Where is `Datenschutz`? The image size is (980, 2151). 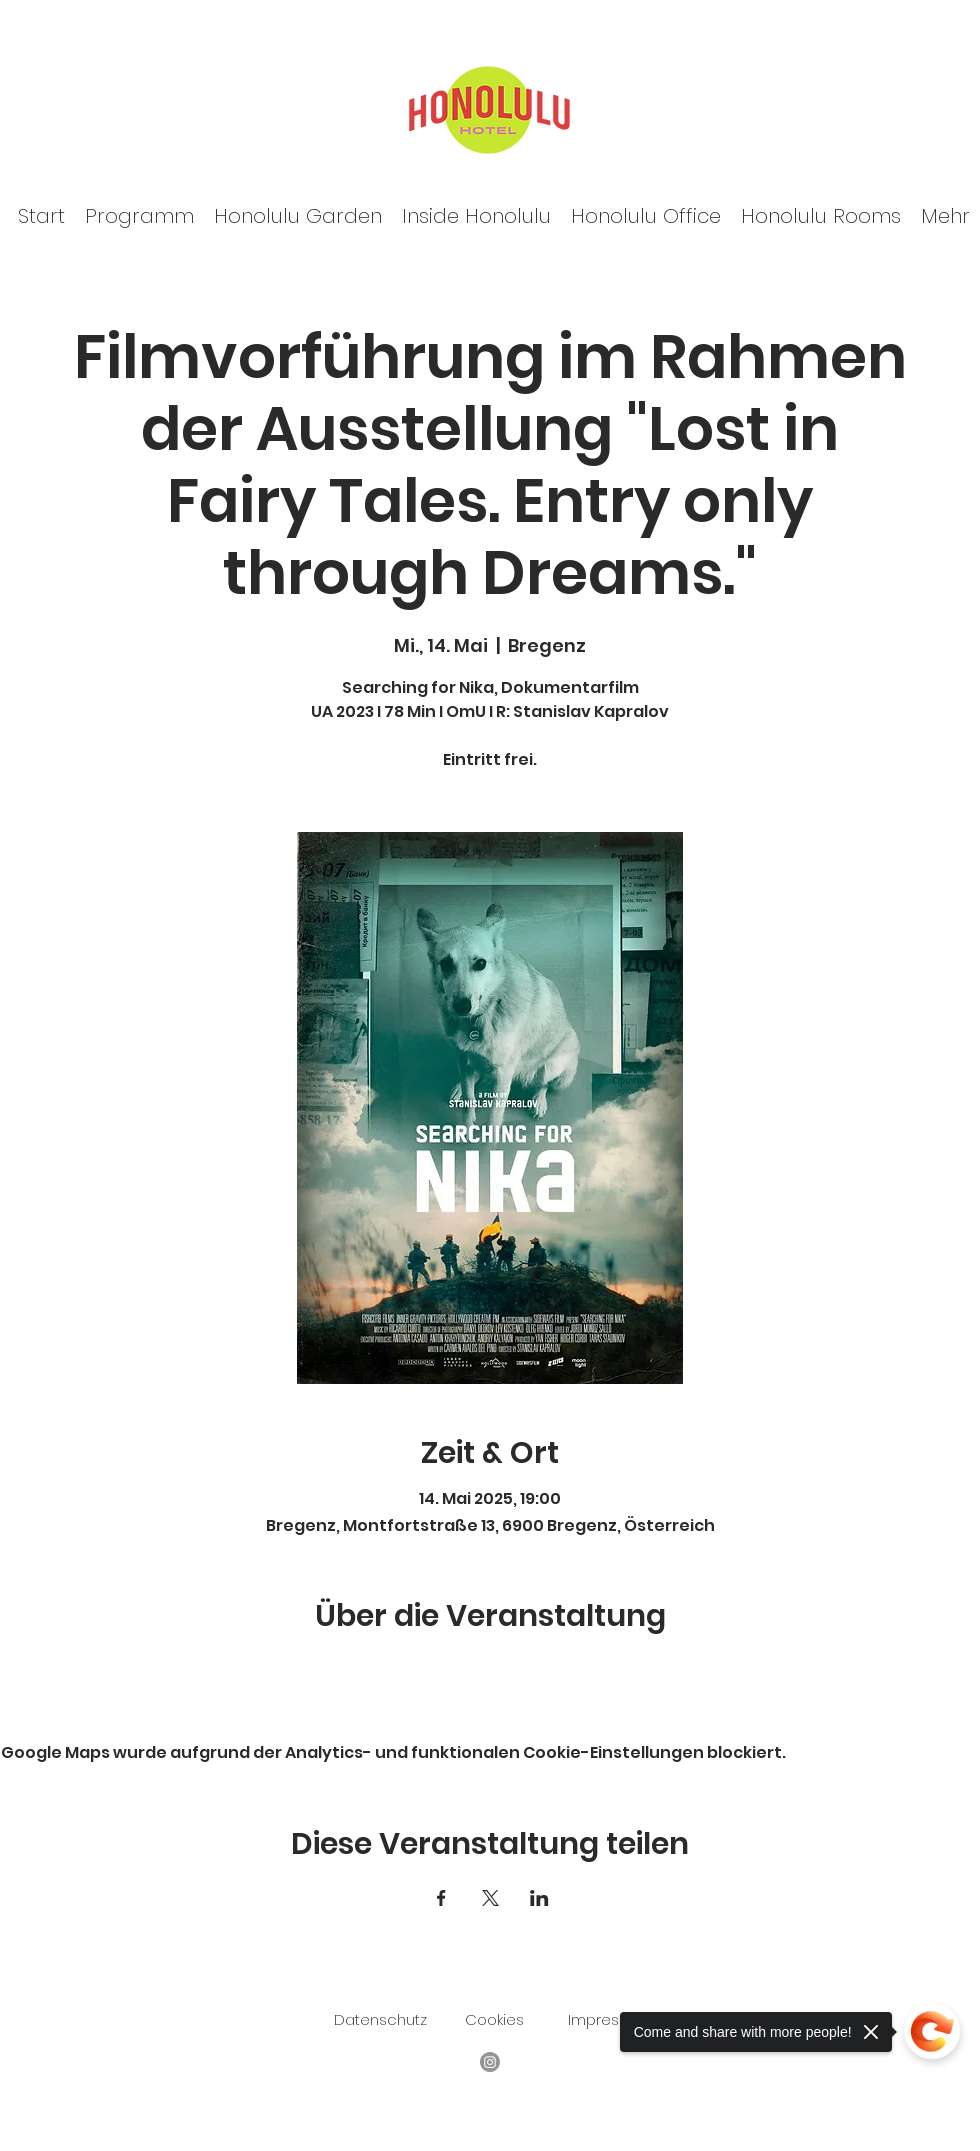 Datenschutz is located at coordinates (380, 2019).